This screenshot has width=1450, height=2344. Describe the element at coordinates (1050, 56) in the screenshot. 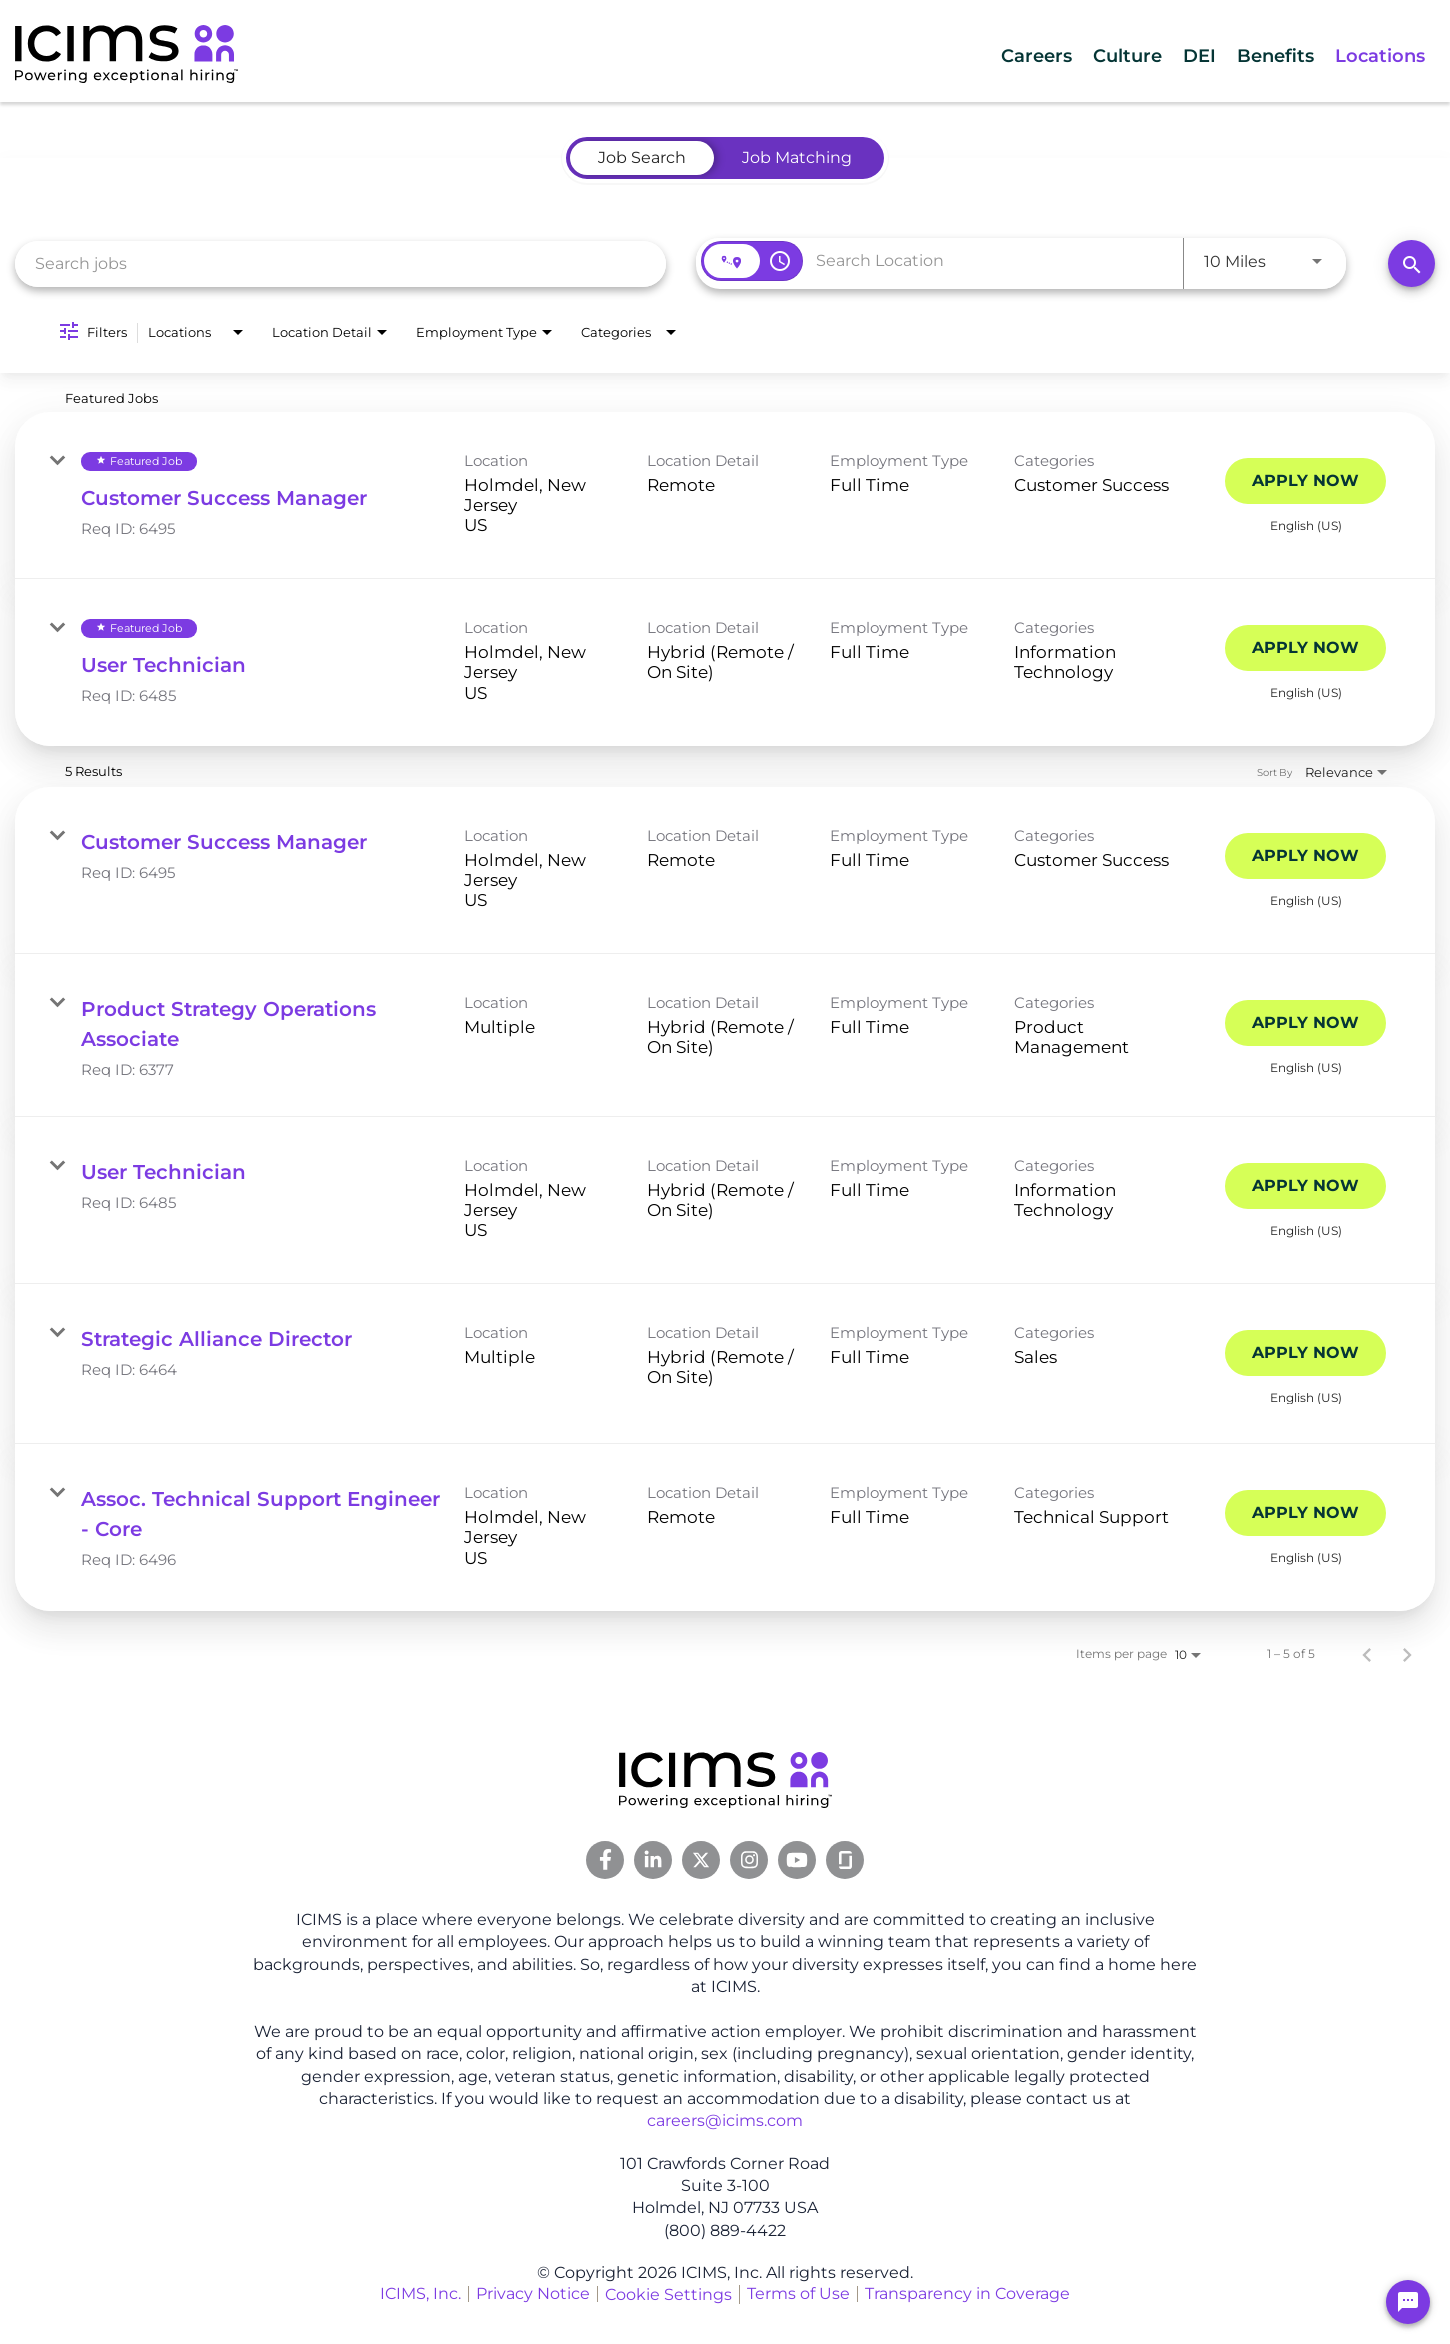

I see `Culture` at that location.